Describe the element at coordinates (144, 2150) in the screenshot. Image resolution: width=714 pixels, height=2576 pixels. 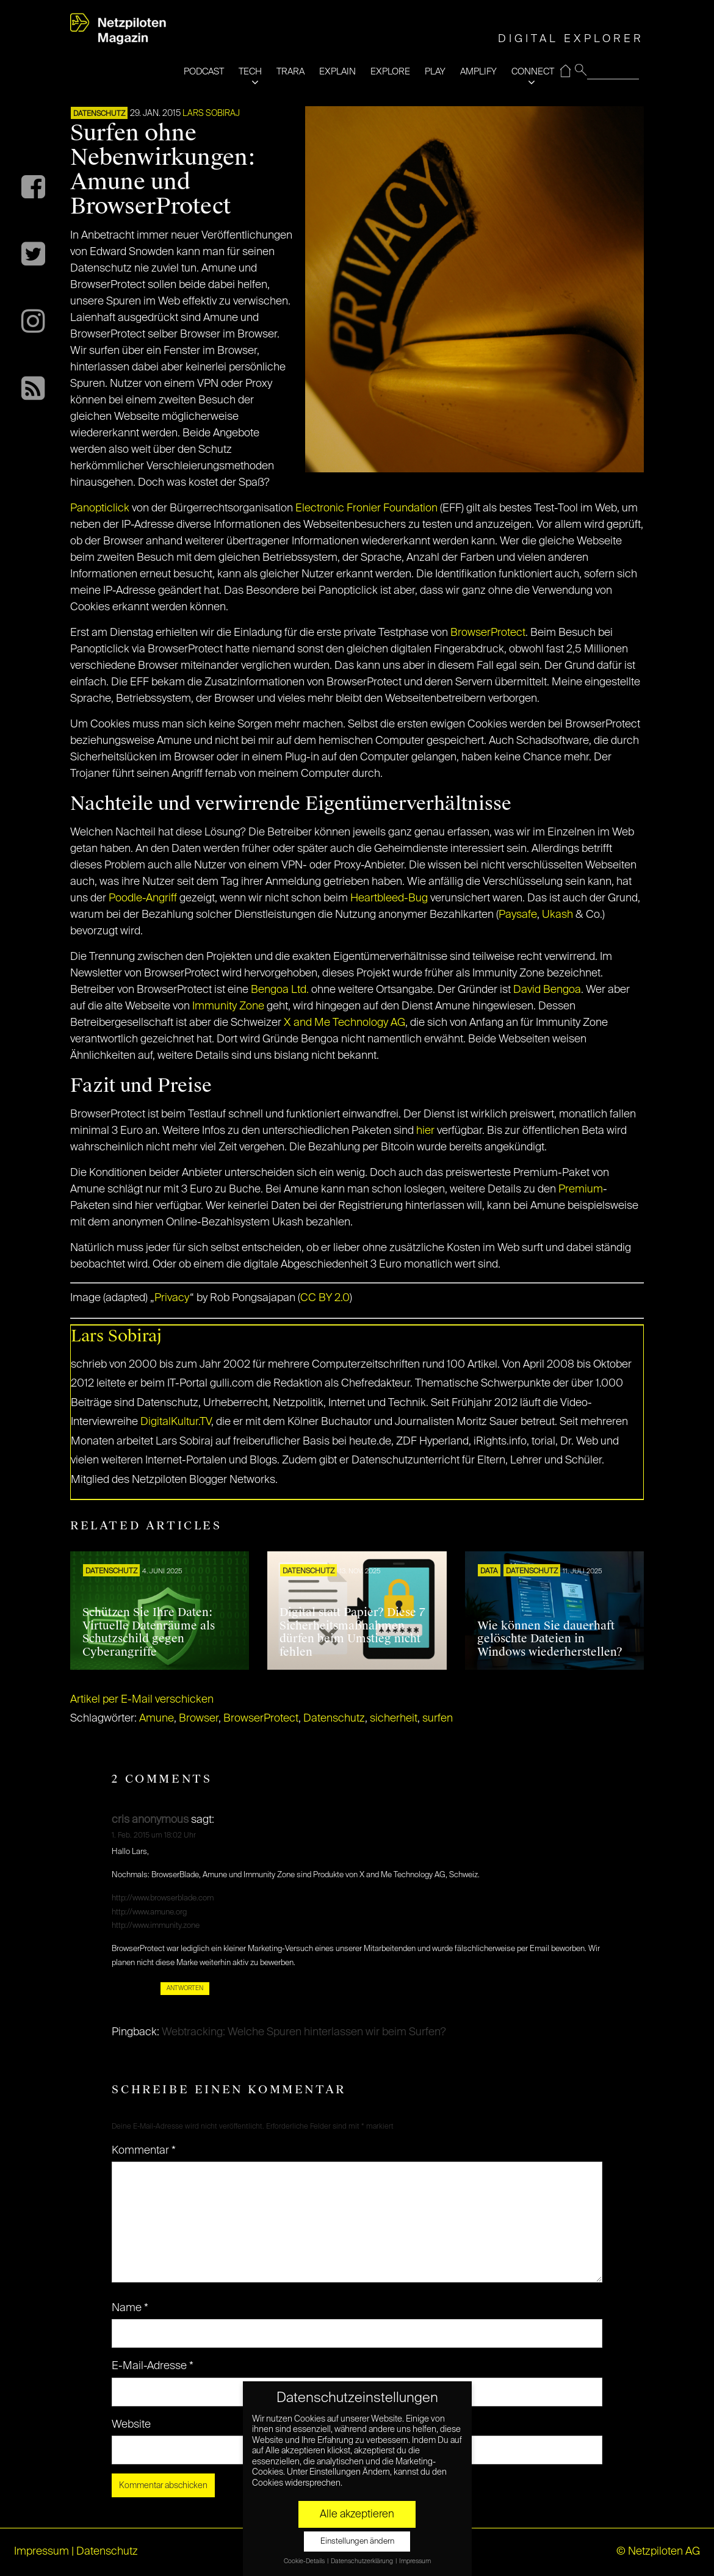
I see `Kommentar` at that location.